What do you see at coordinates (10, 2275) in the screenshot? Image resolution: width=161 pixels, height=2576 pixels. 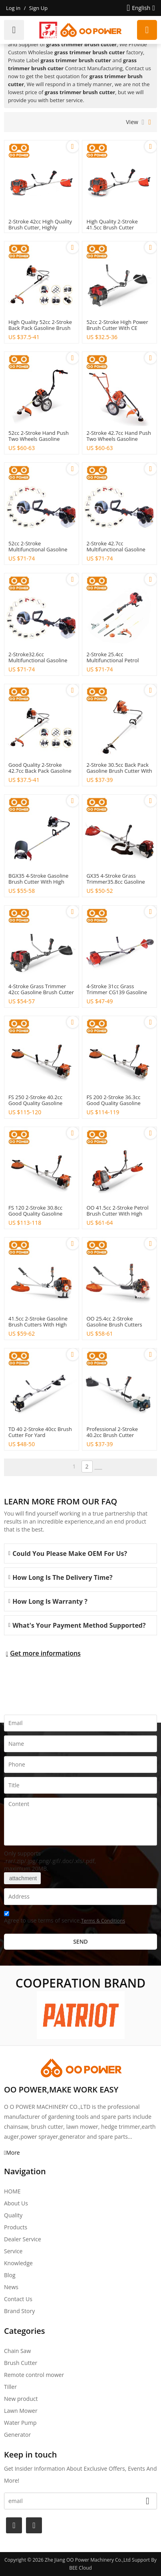 I see `Blog` at bounding box center [10, 2275].